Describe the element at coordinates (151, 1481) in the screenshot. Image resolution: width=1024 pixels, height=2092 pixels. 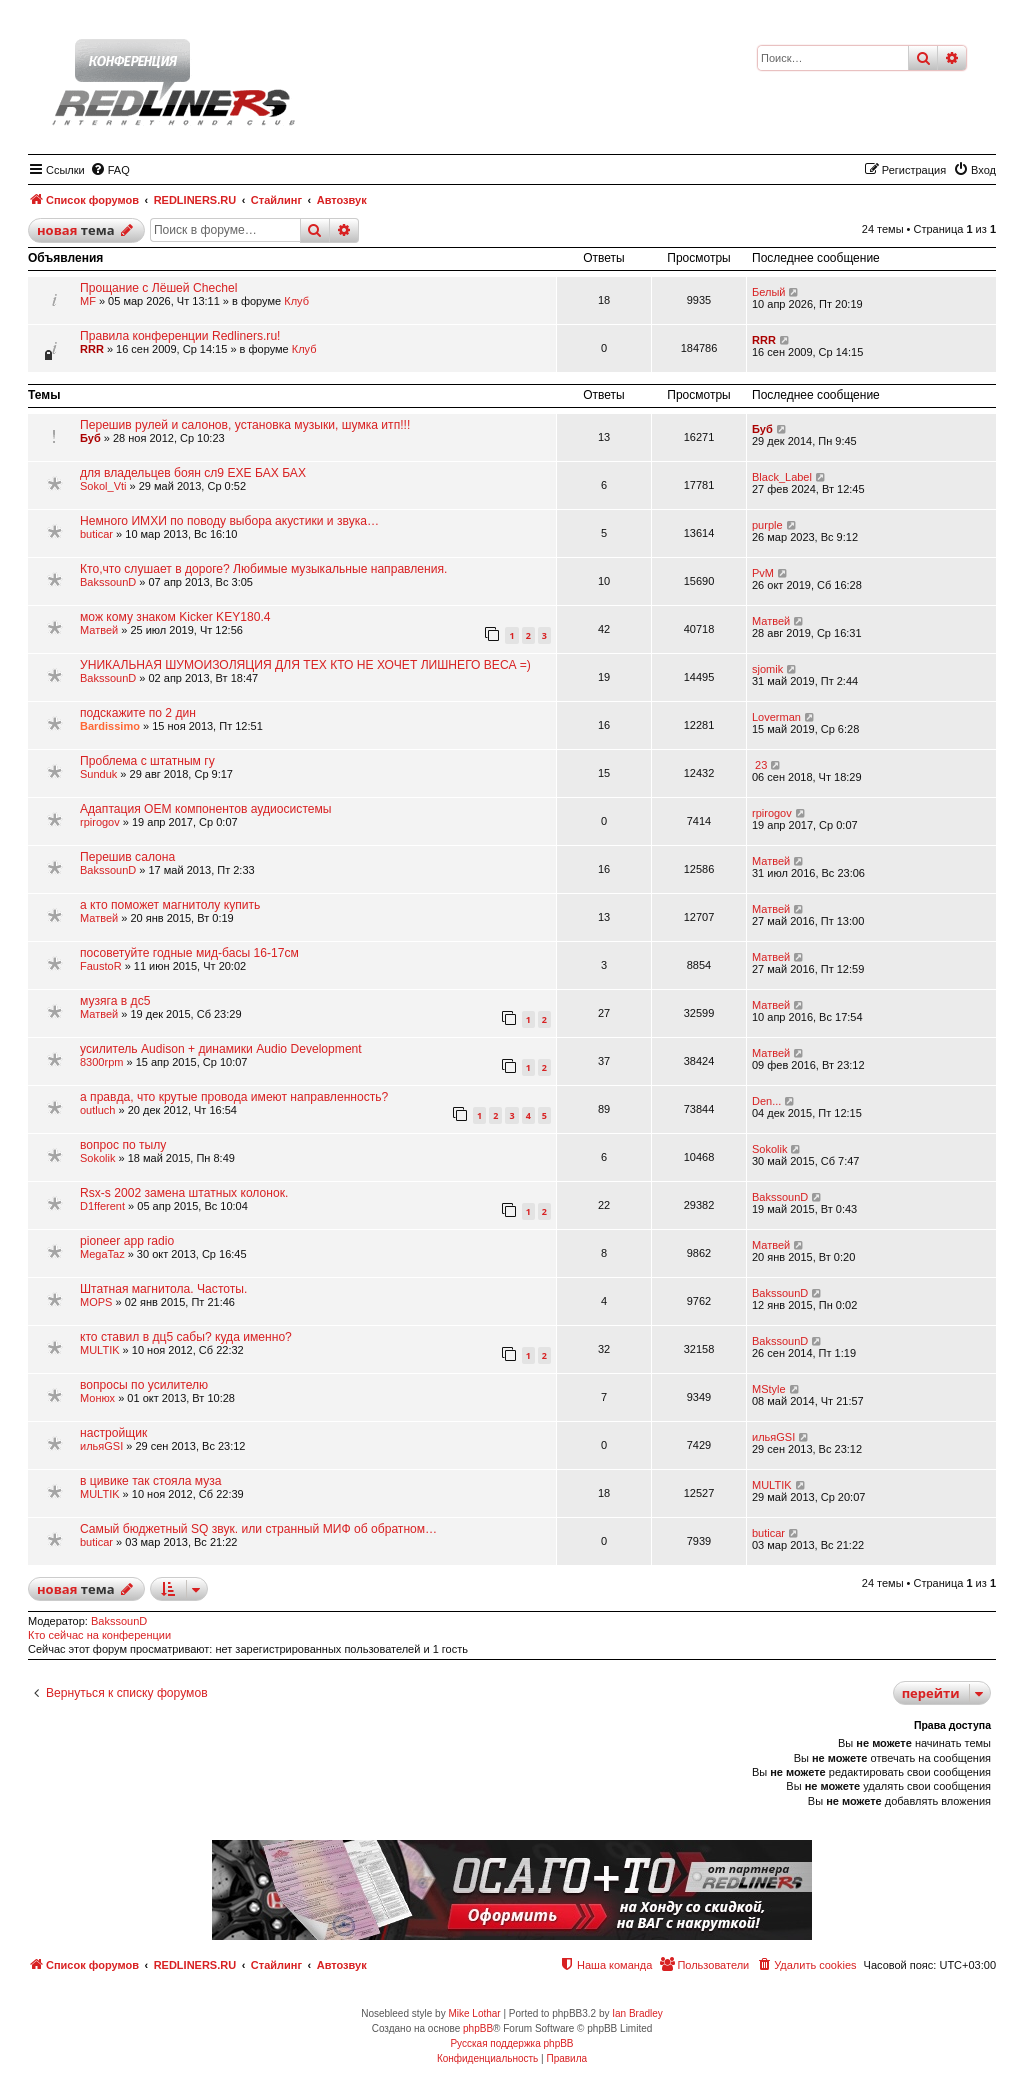
I see `в цивике так стояла муза` at that location.